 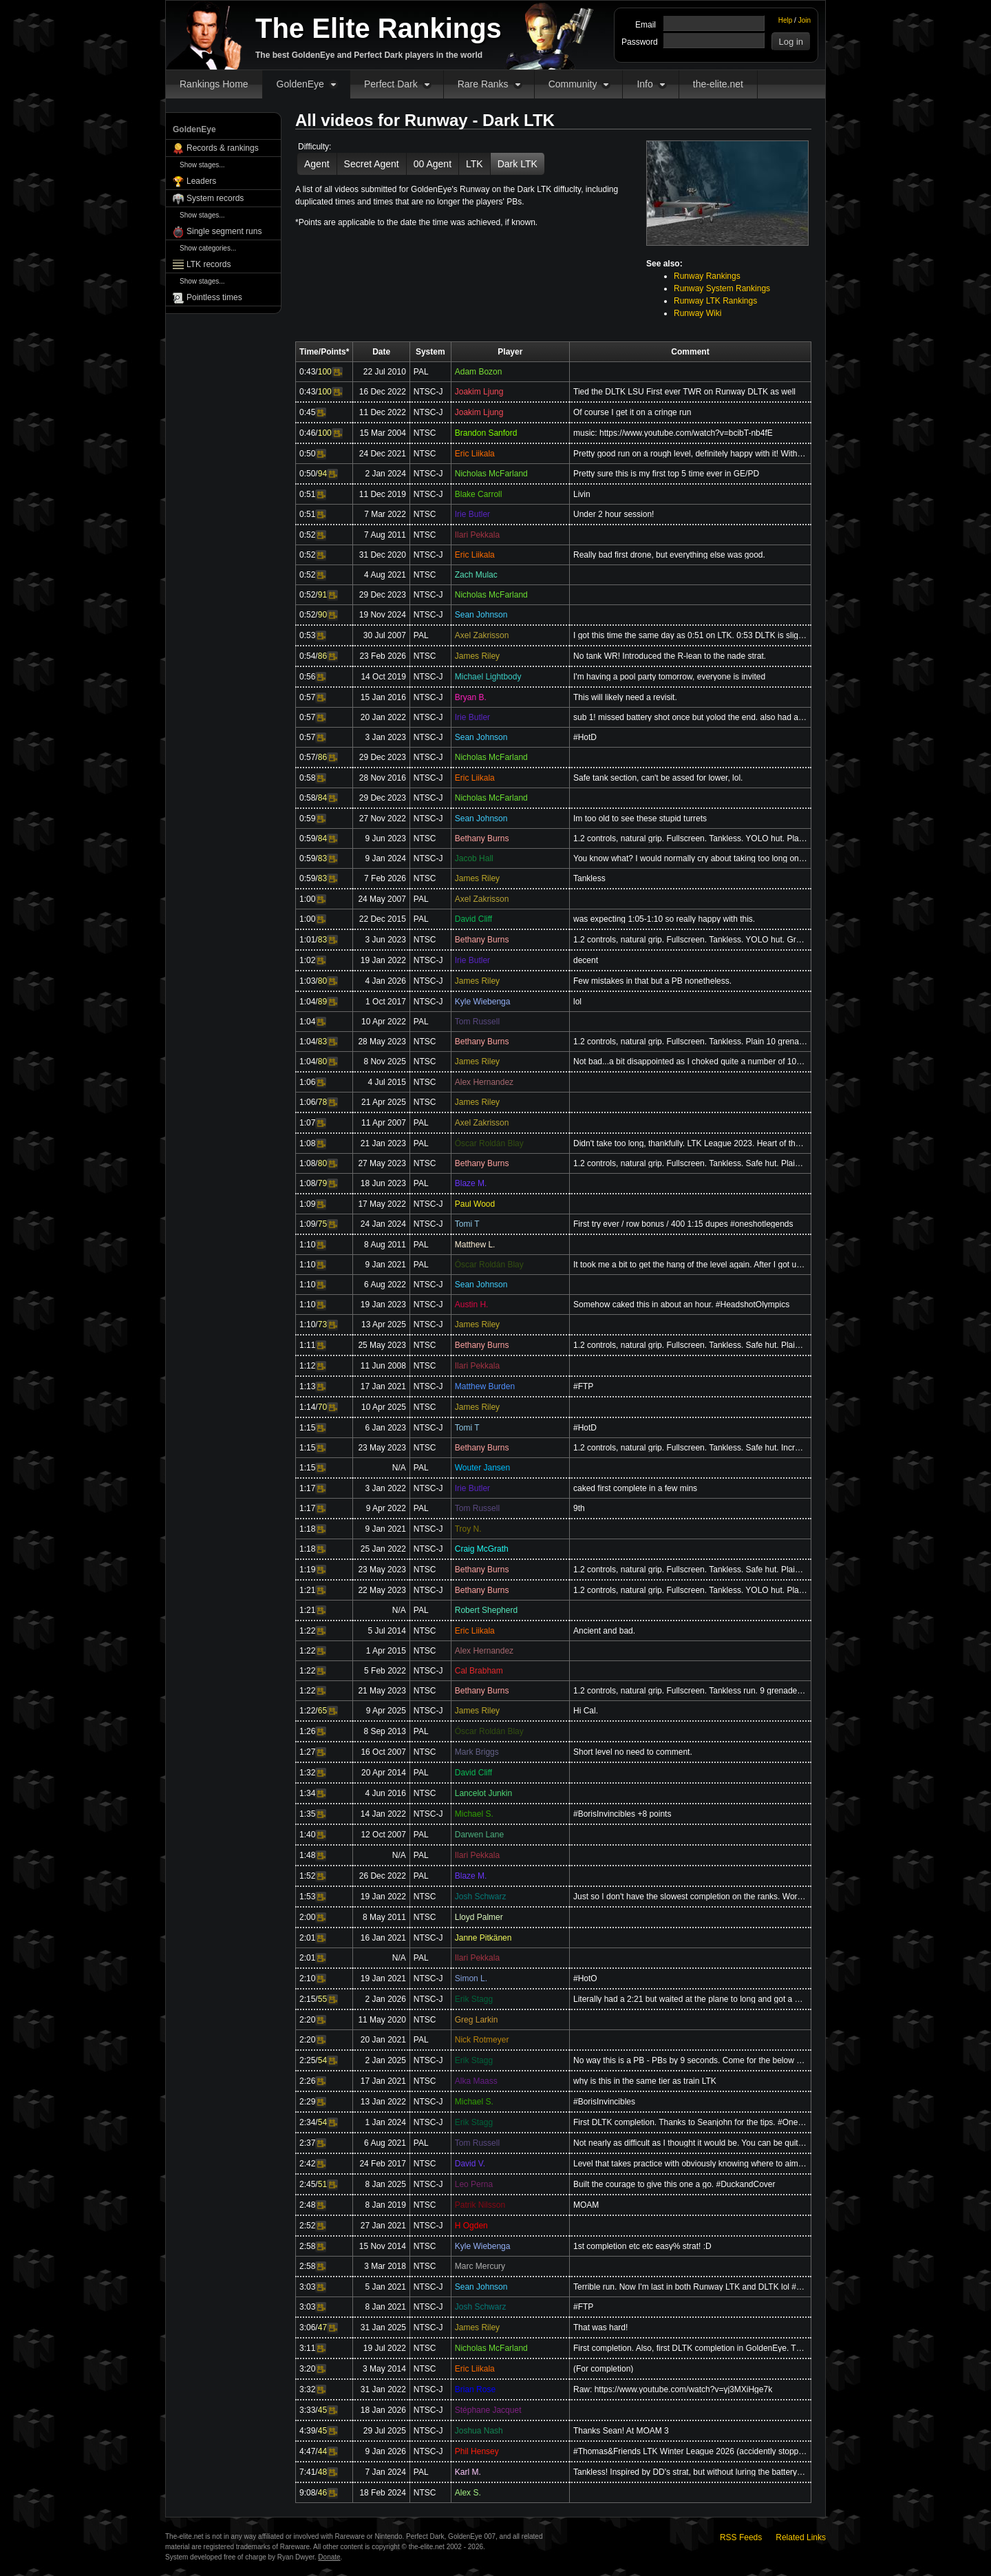 I want to click on 28 May 2023, so click(x=381, y=1041).